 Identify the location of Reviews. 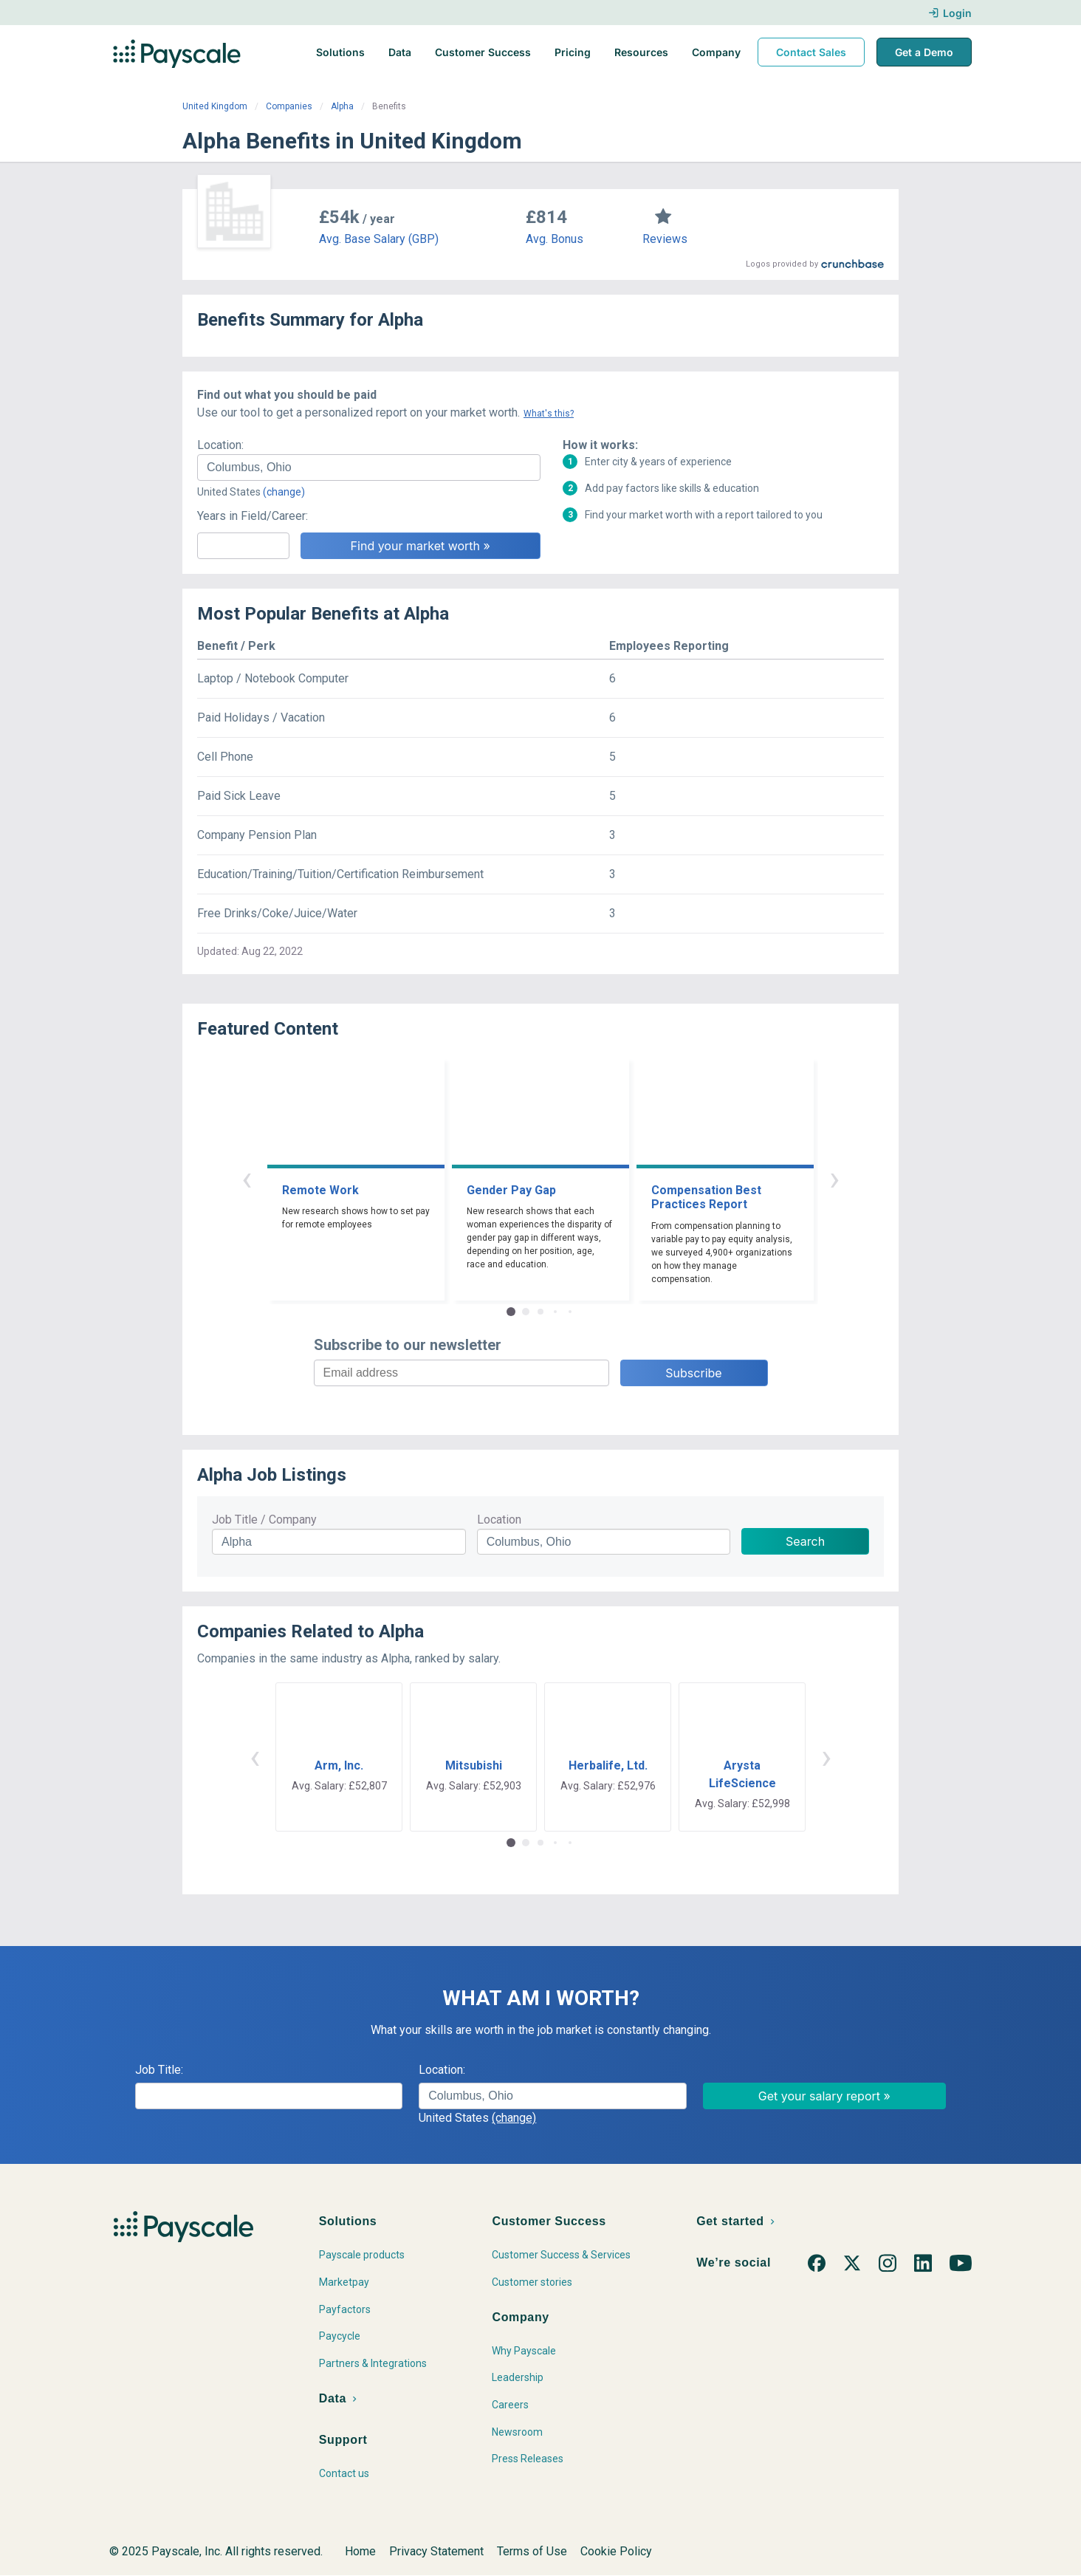
(664, 239).